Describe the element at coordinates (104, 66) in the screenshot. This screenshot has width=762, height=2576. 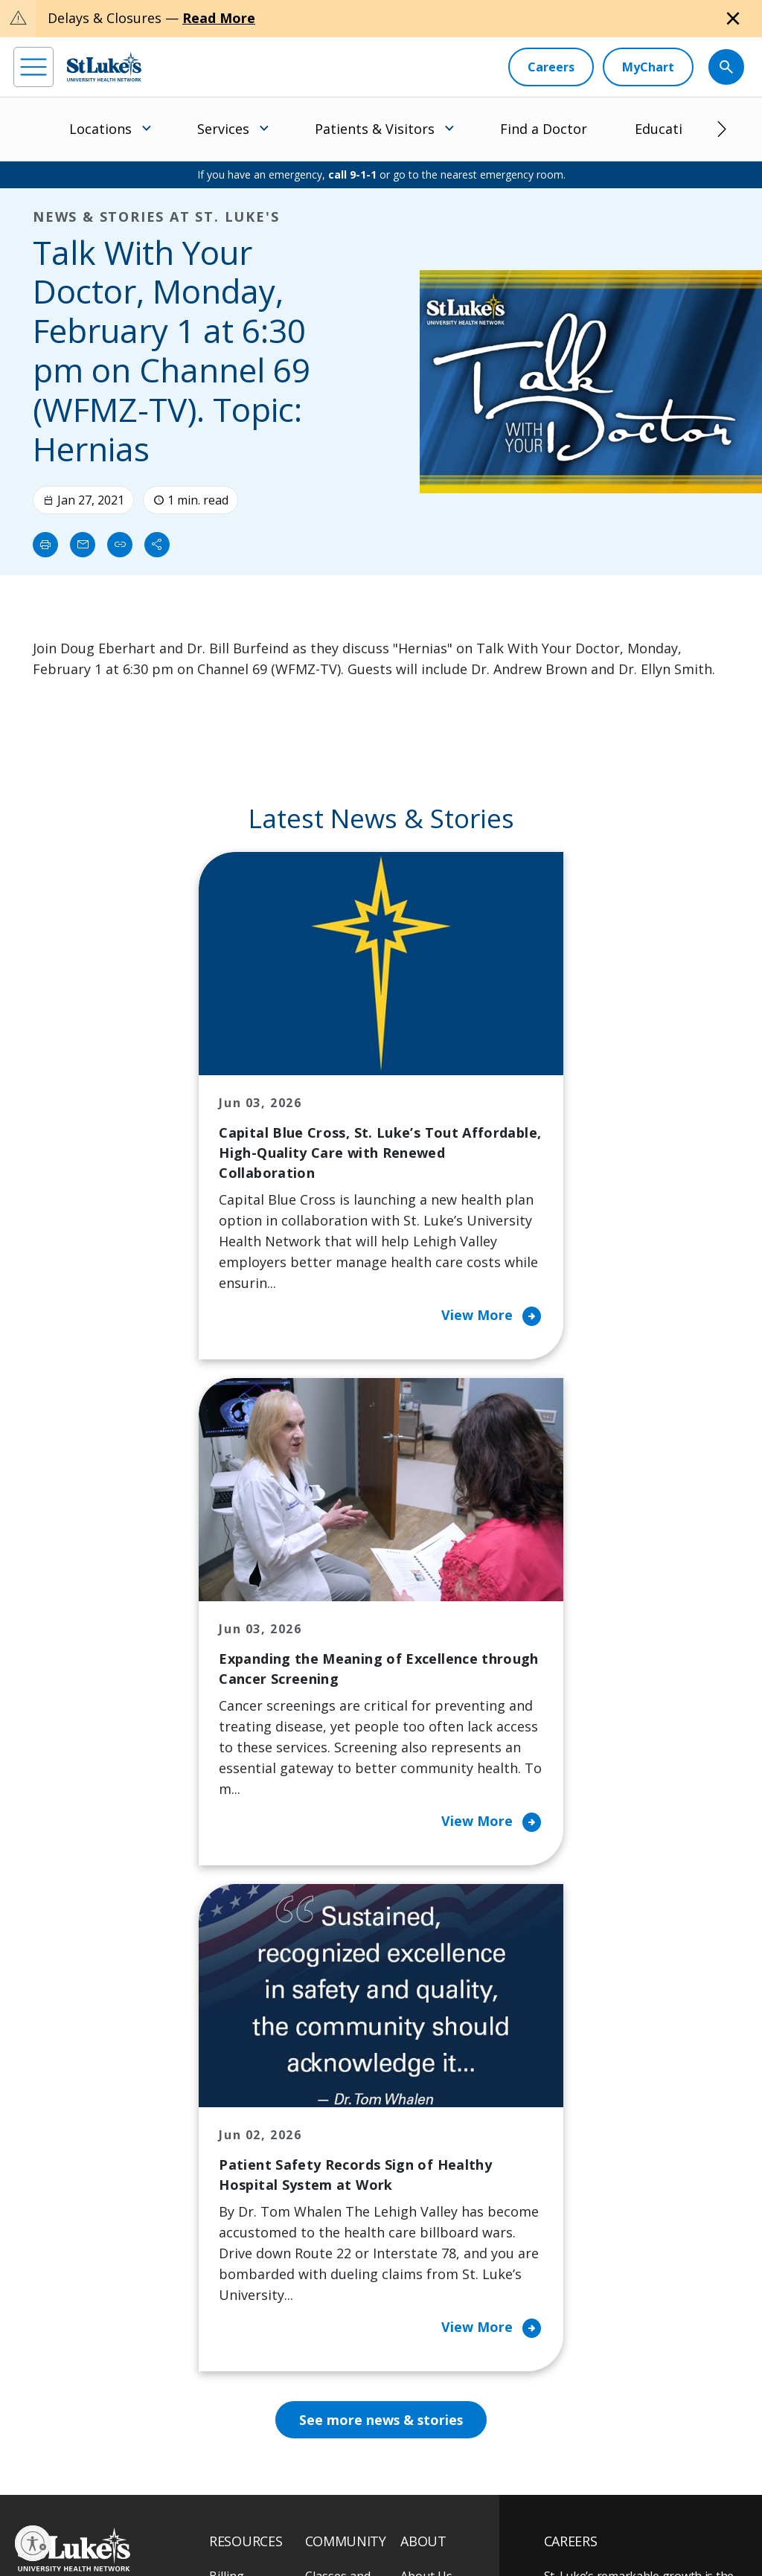
I see `[header logo]` at that location.